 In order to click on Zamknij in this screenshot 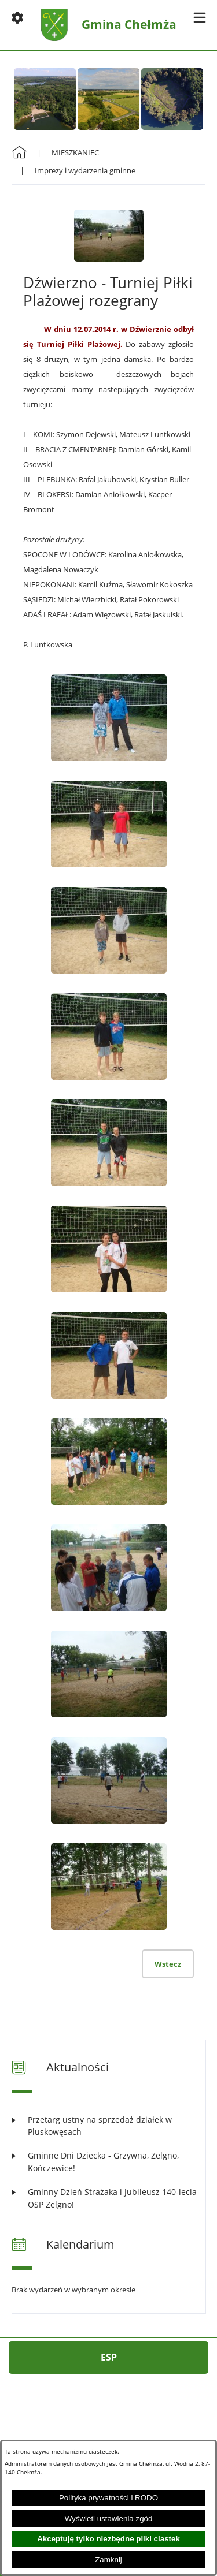, I will do `click(108, 2559)`.